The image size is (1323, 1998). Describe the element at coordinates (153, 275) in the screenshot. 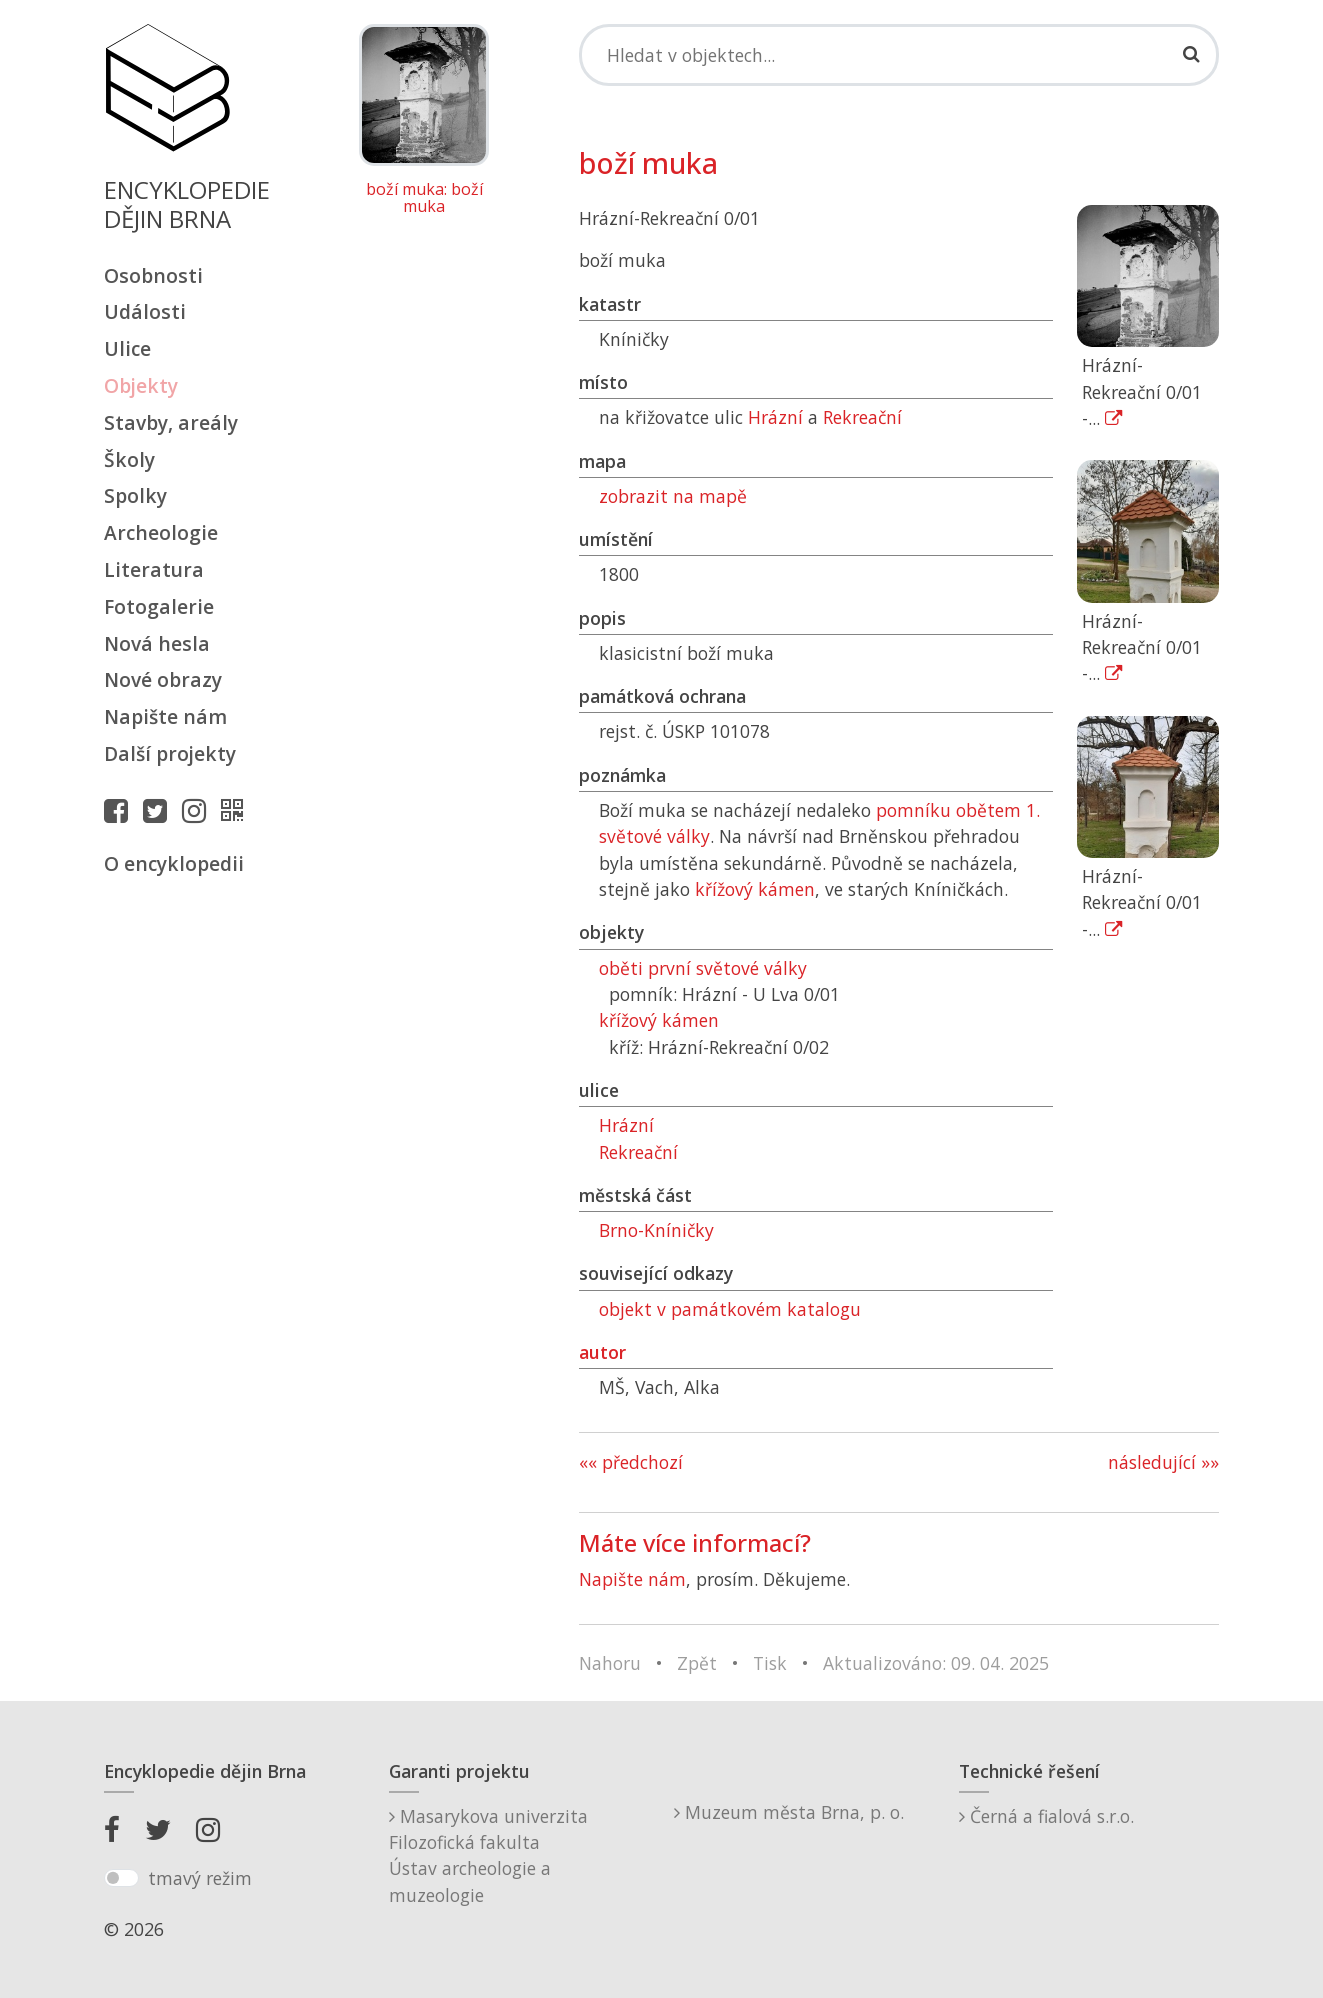

I see `Osobnosti` at that location.